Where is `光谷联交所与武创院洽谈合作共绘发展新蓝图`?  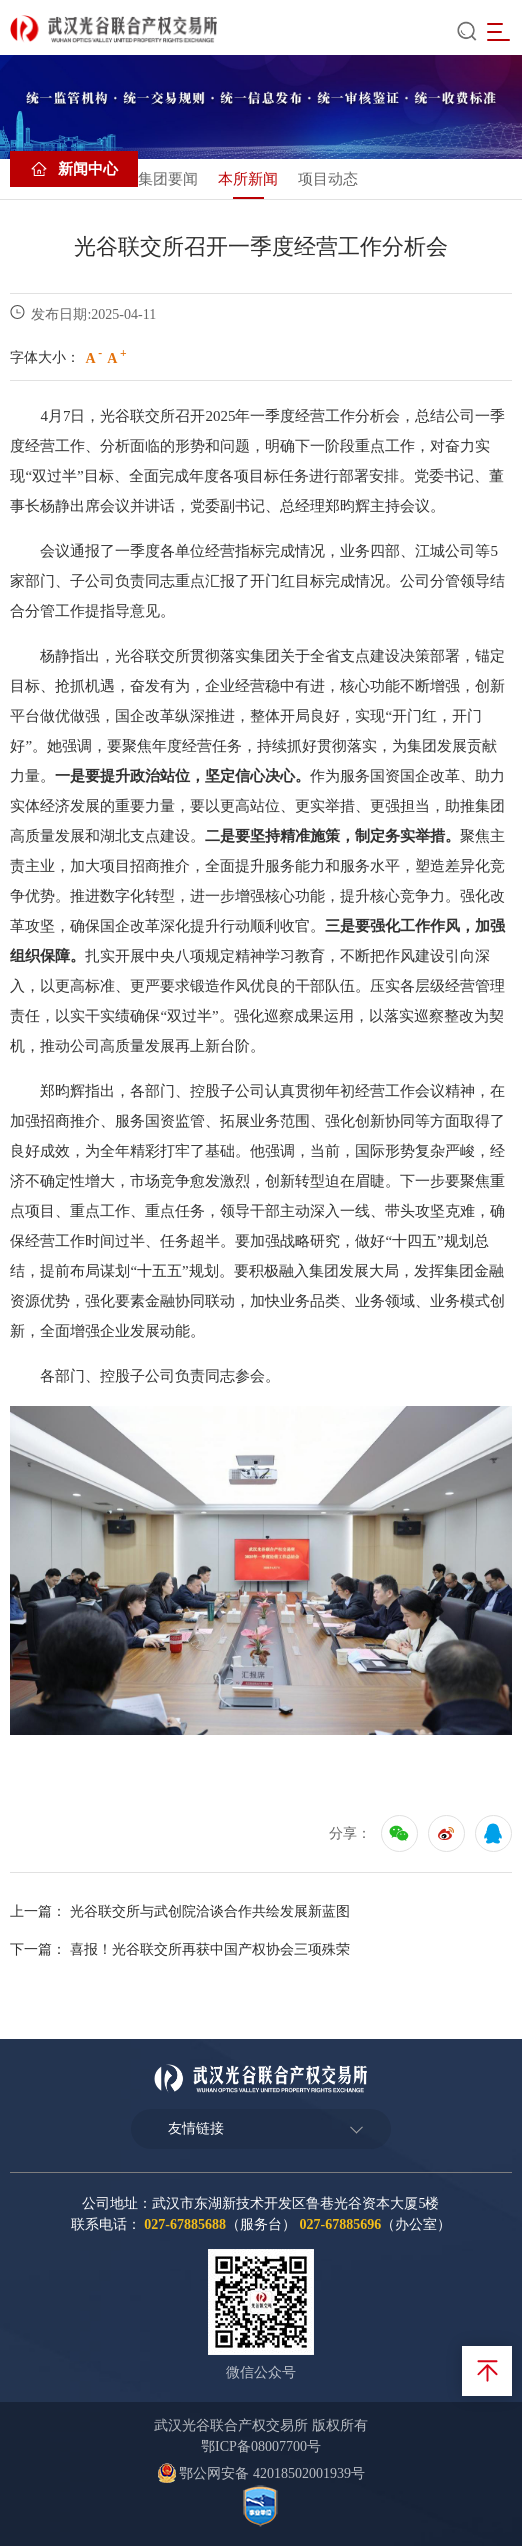 光谷联交所与武创院洽谈合作共绘发展新蓝图 is located at coordinates (210, 1911).